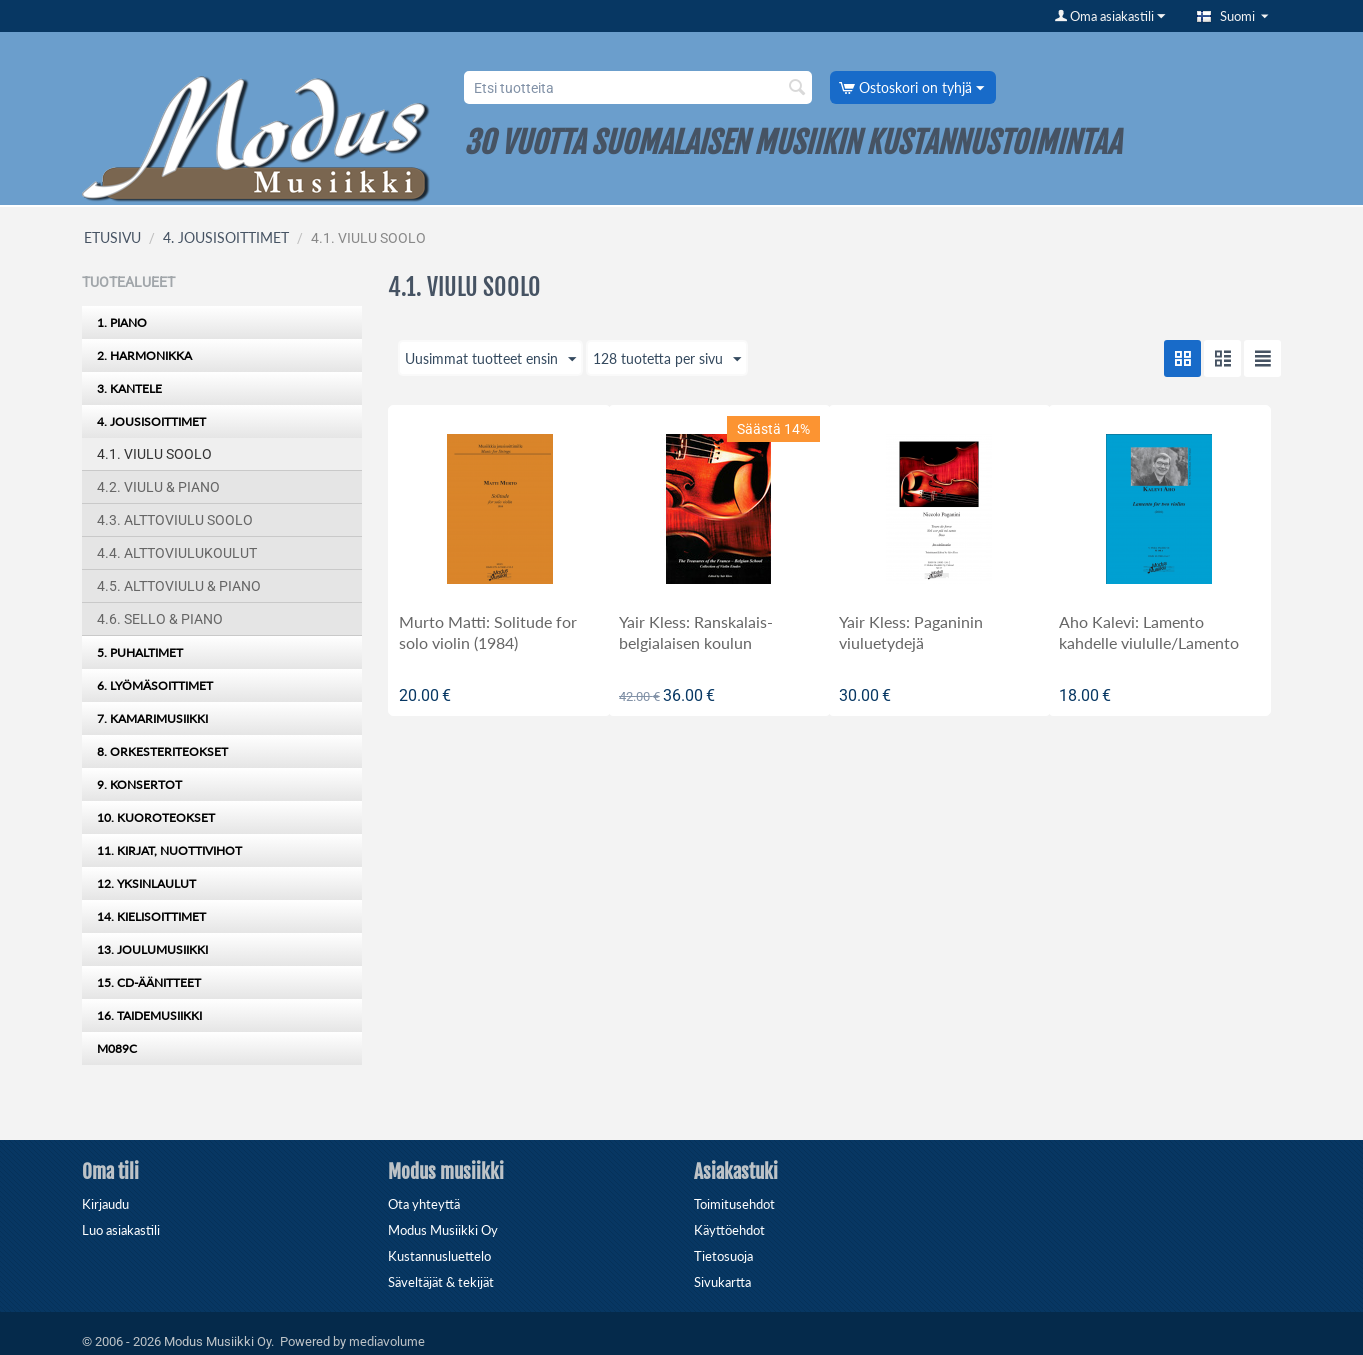  What do you see at coordinates (226, 237) in the screenshot?
I see `4. JOUSISOITTIMET` at bounding box center [226, 237].